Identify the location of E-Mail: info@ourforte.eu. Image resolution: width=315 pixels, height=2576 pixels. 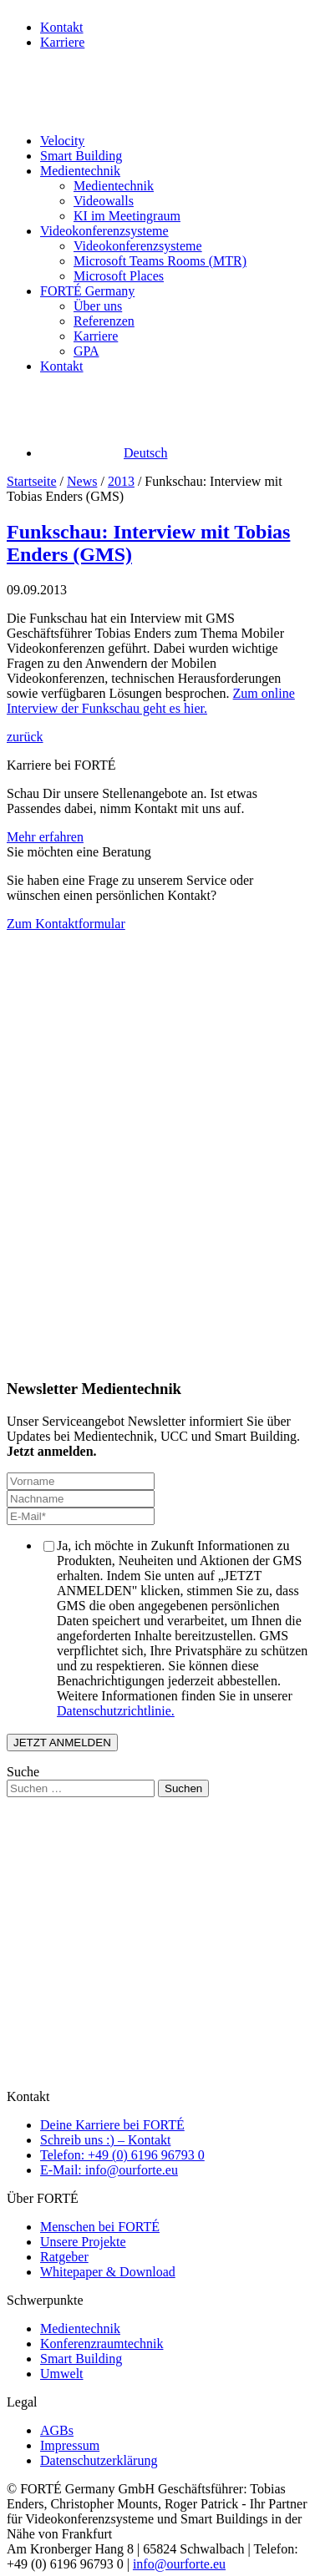
(109, 2170).